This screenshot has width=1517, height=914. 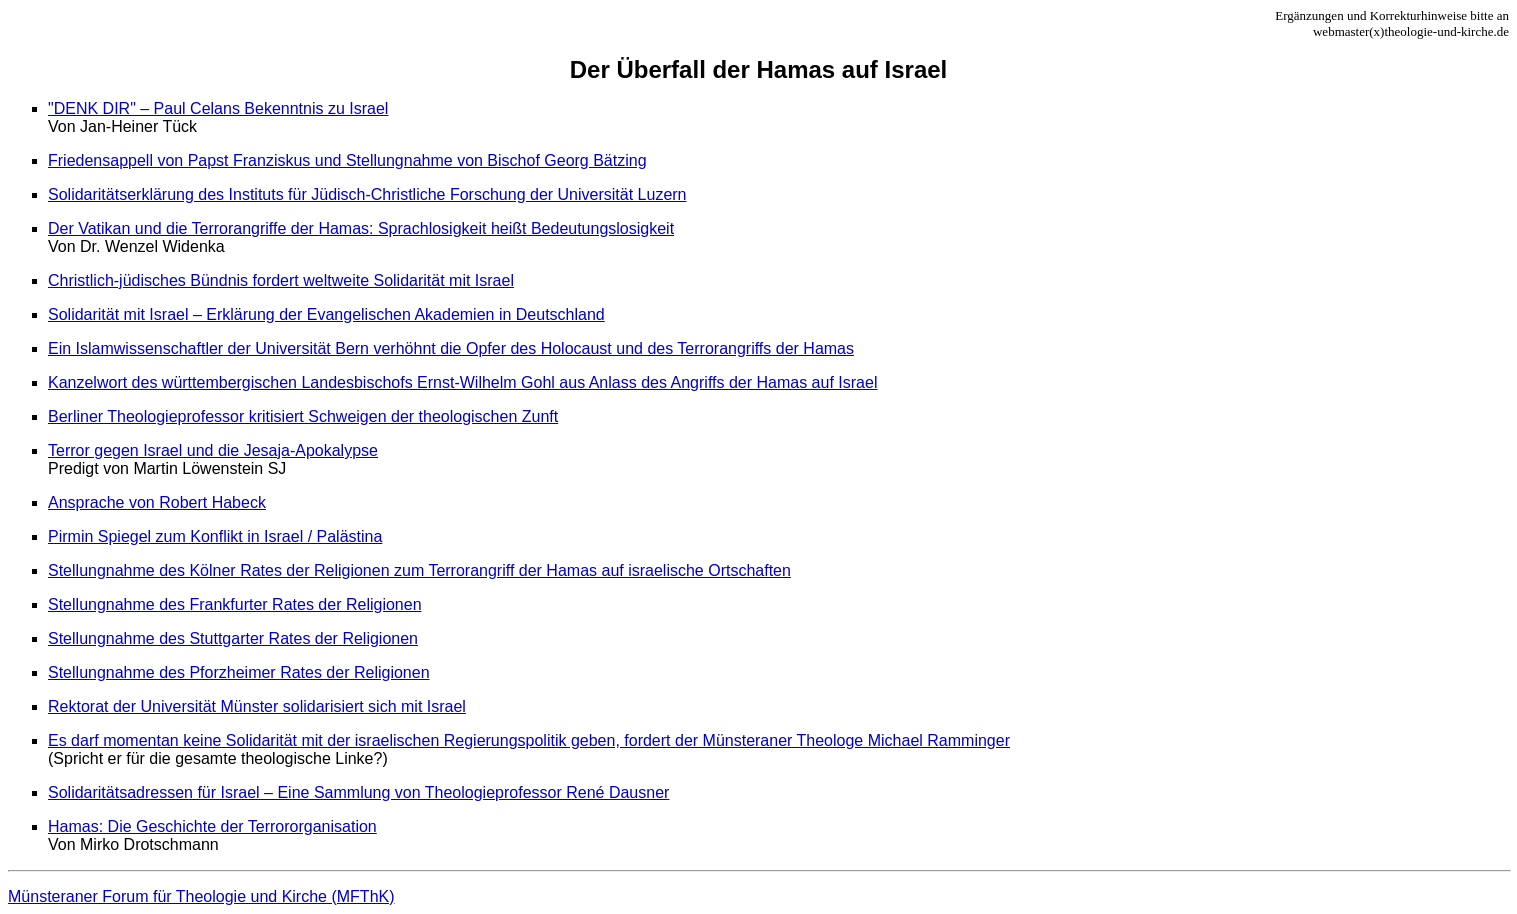 I want to click on Terror gegen Israel und die Jesaja-Apokalypse, so click(x=213, y=450).